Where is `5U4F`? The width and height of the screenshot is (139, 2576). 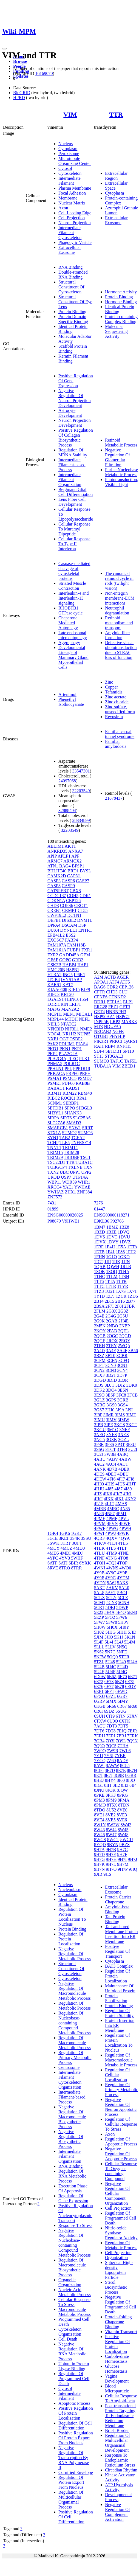 5U4F is located at coordinates (110, 1671).